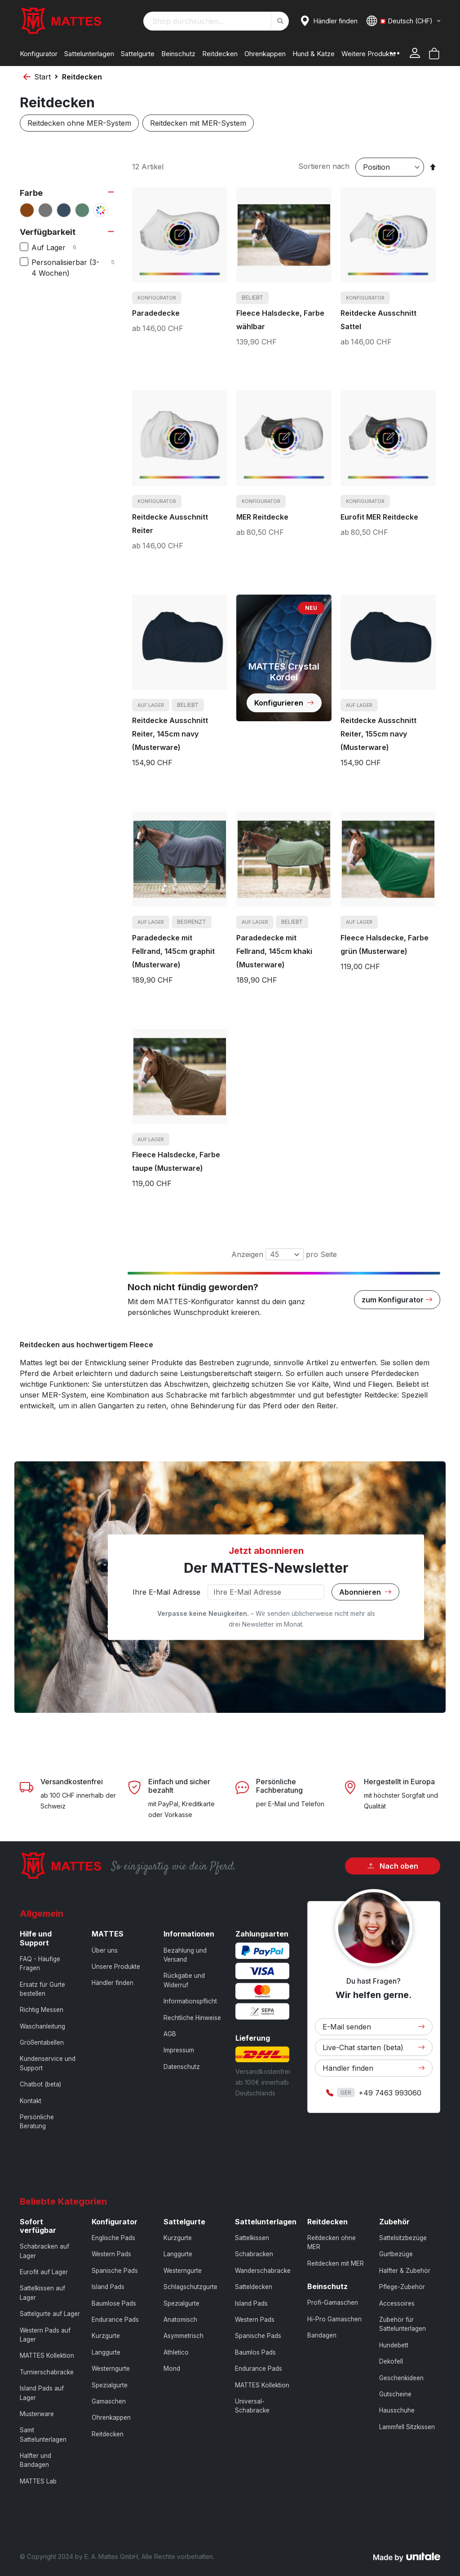 Image resolution: width=460 pixels, height=2576 pixels. Describe the element at coordinates (396, 2254) in the screenshot. I see `Gurtbezüge` at that location.